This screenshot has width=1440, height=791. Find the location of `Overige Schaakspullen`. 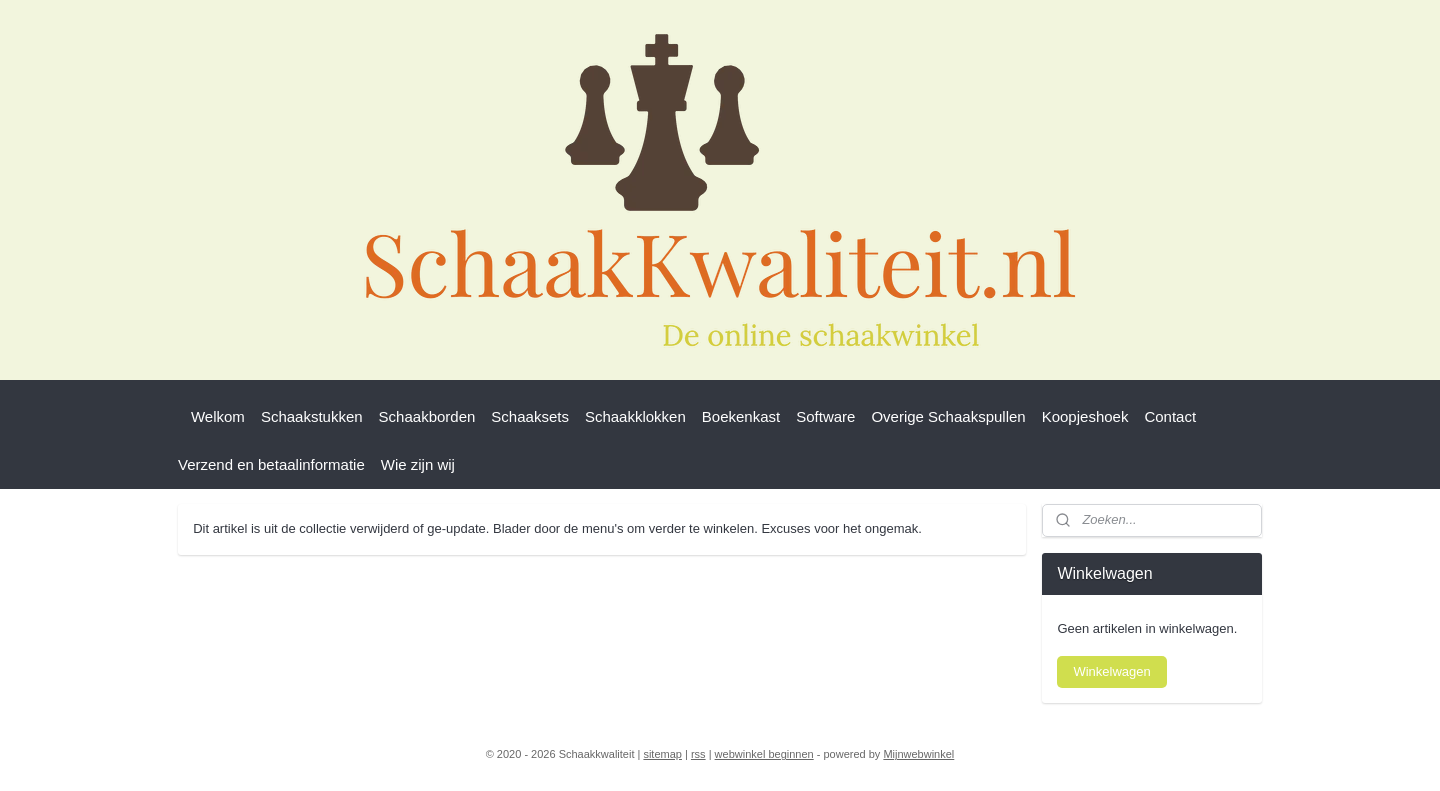

Overige Schaakspullen is located at coordinates (948, 416).